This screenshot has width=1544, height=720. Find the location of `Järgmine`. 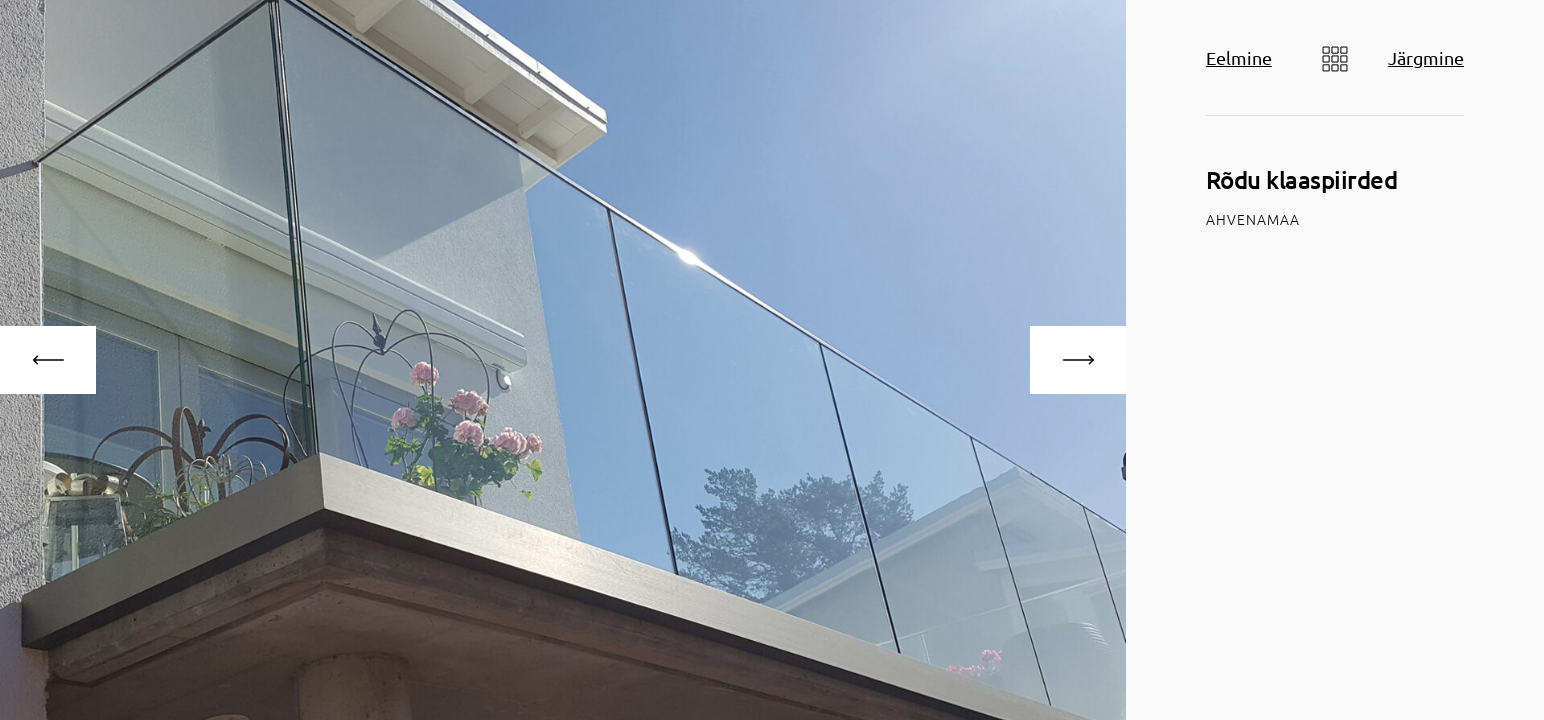

Järgmine is located at coordinates (1426, 57).